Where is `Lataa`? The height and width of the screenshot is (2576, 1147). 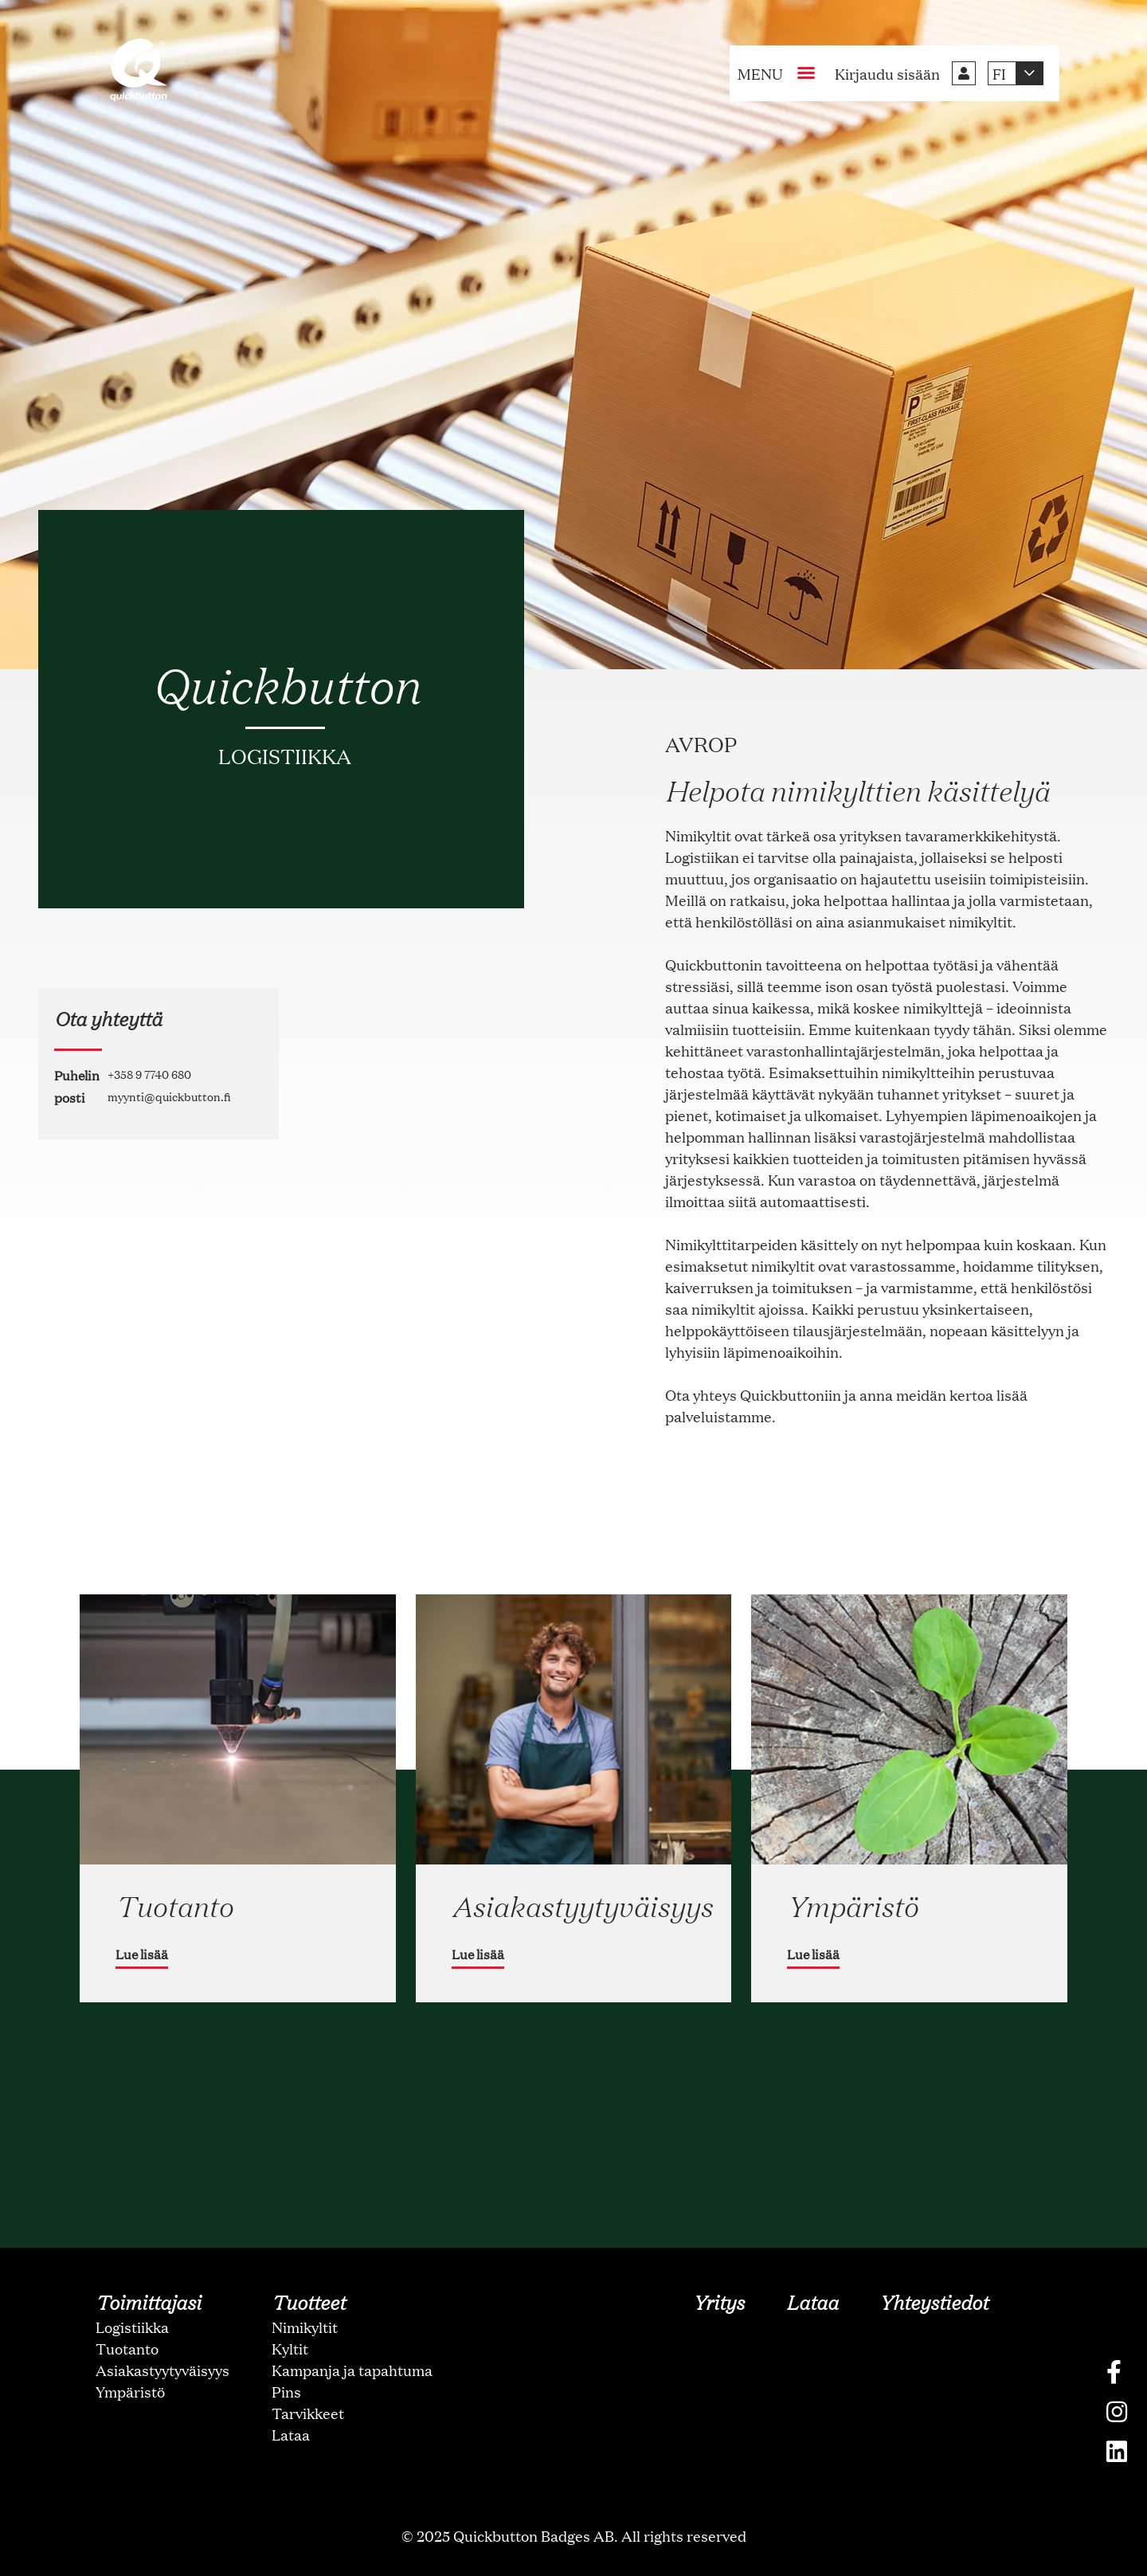 Lataa is located at coordinates (291, 2434).